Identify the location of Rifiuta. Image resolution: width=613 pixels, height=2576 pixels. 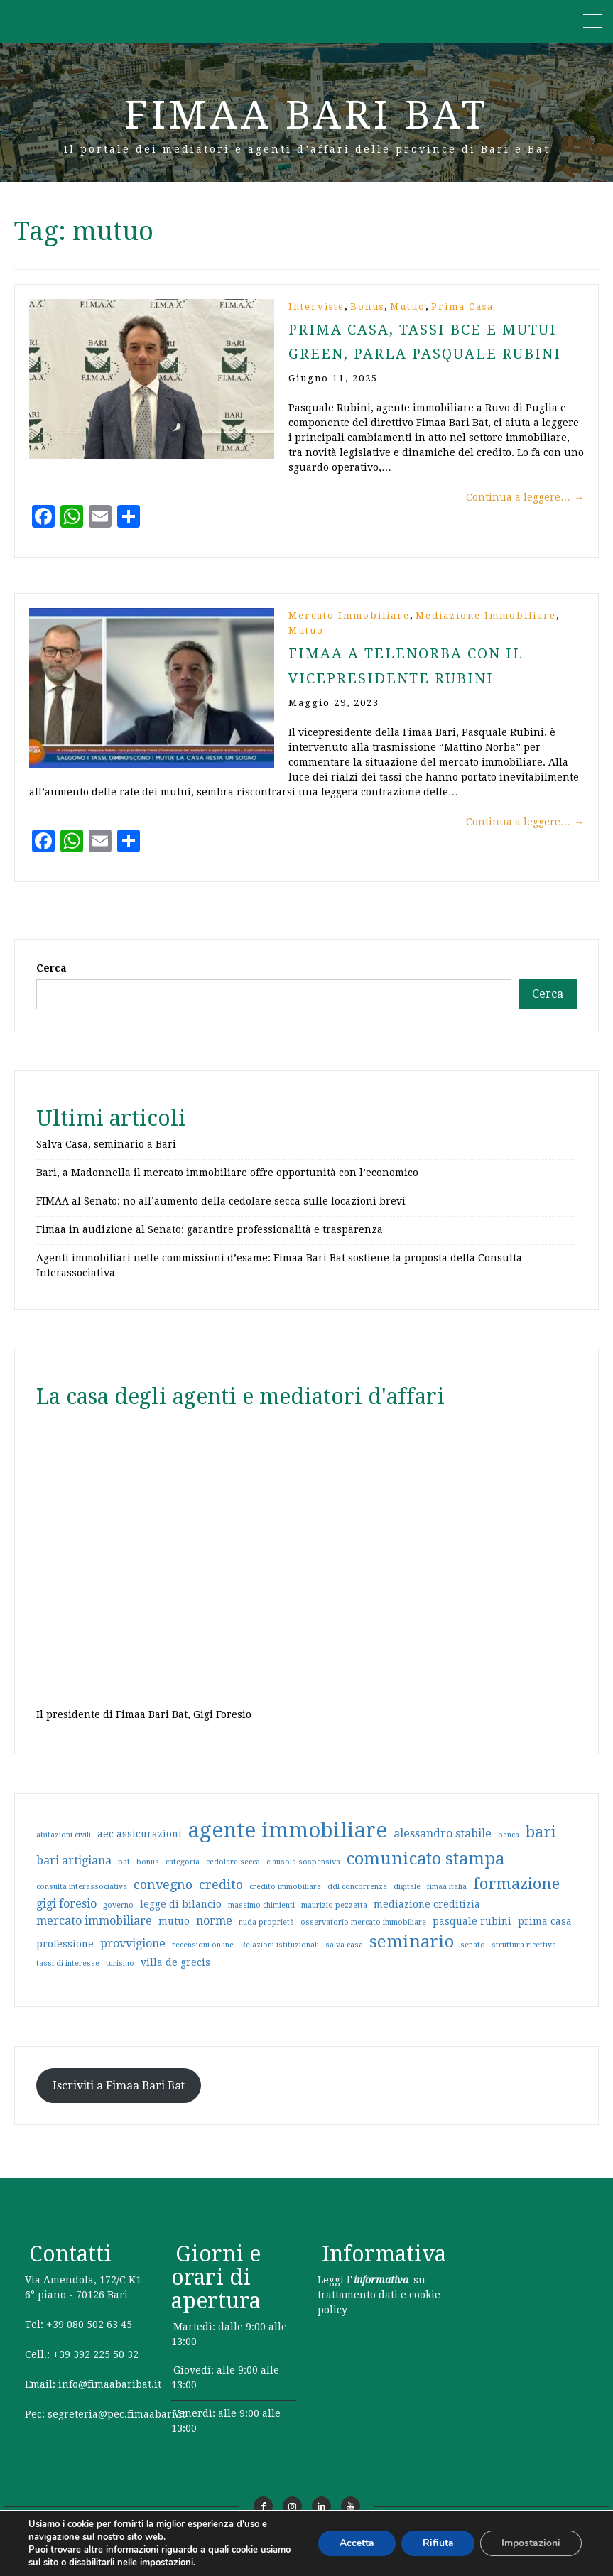
(437, 2543).